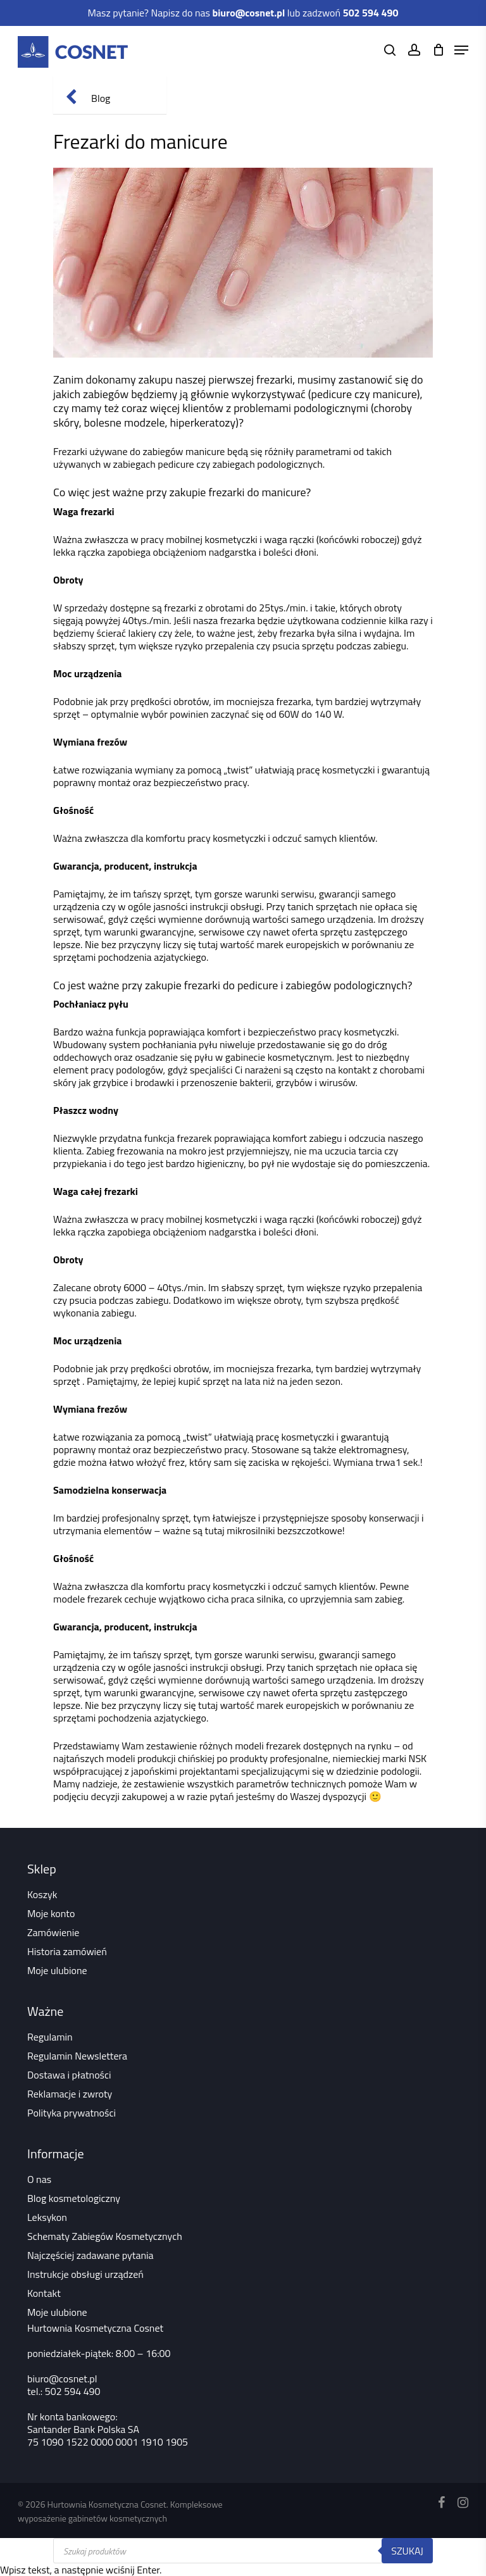 This screenshot has height=2576, width=486. What do you see at coordinates (73, 2391) in the screenshot?
I see `502 594 490` at bounding box center [73, 2391].